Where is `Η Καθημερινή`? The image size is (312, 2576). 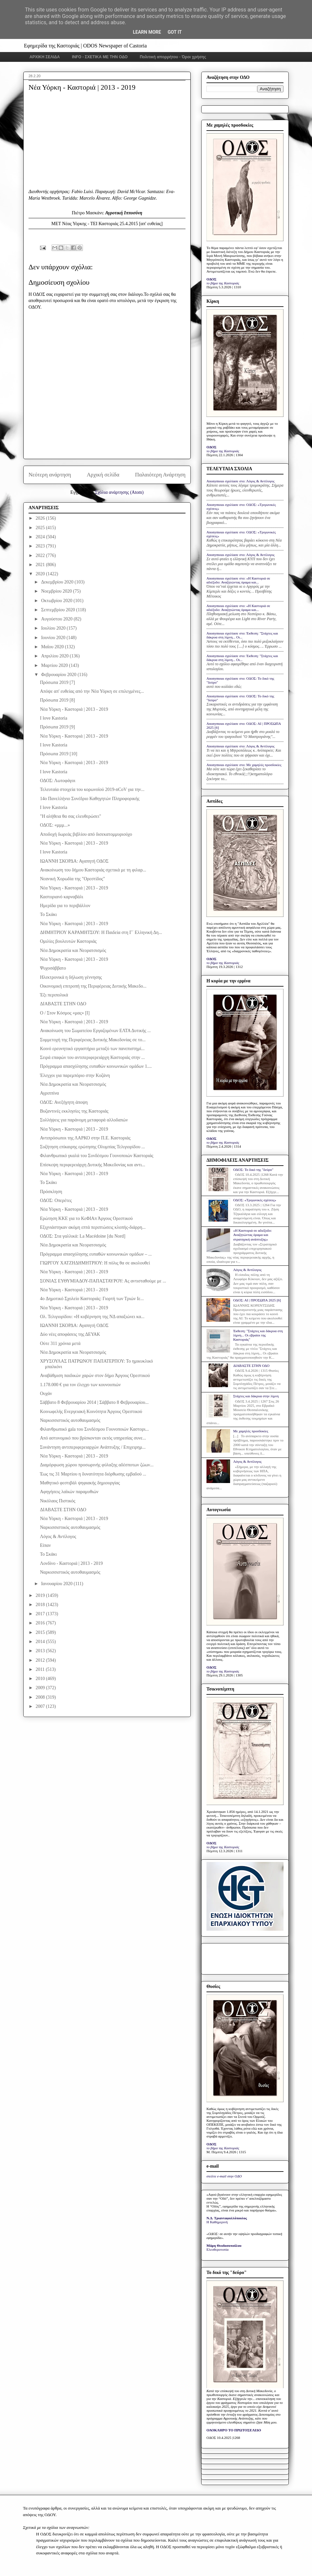 Η Καθημερινή is located at coordinates (217, 2222).